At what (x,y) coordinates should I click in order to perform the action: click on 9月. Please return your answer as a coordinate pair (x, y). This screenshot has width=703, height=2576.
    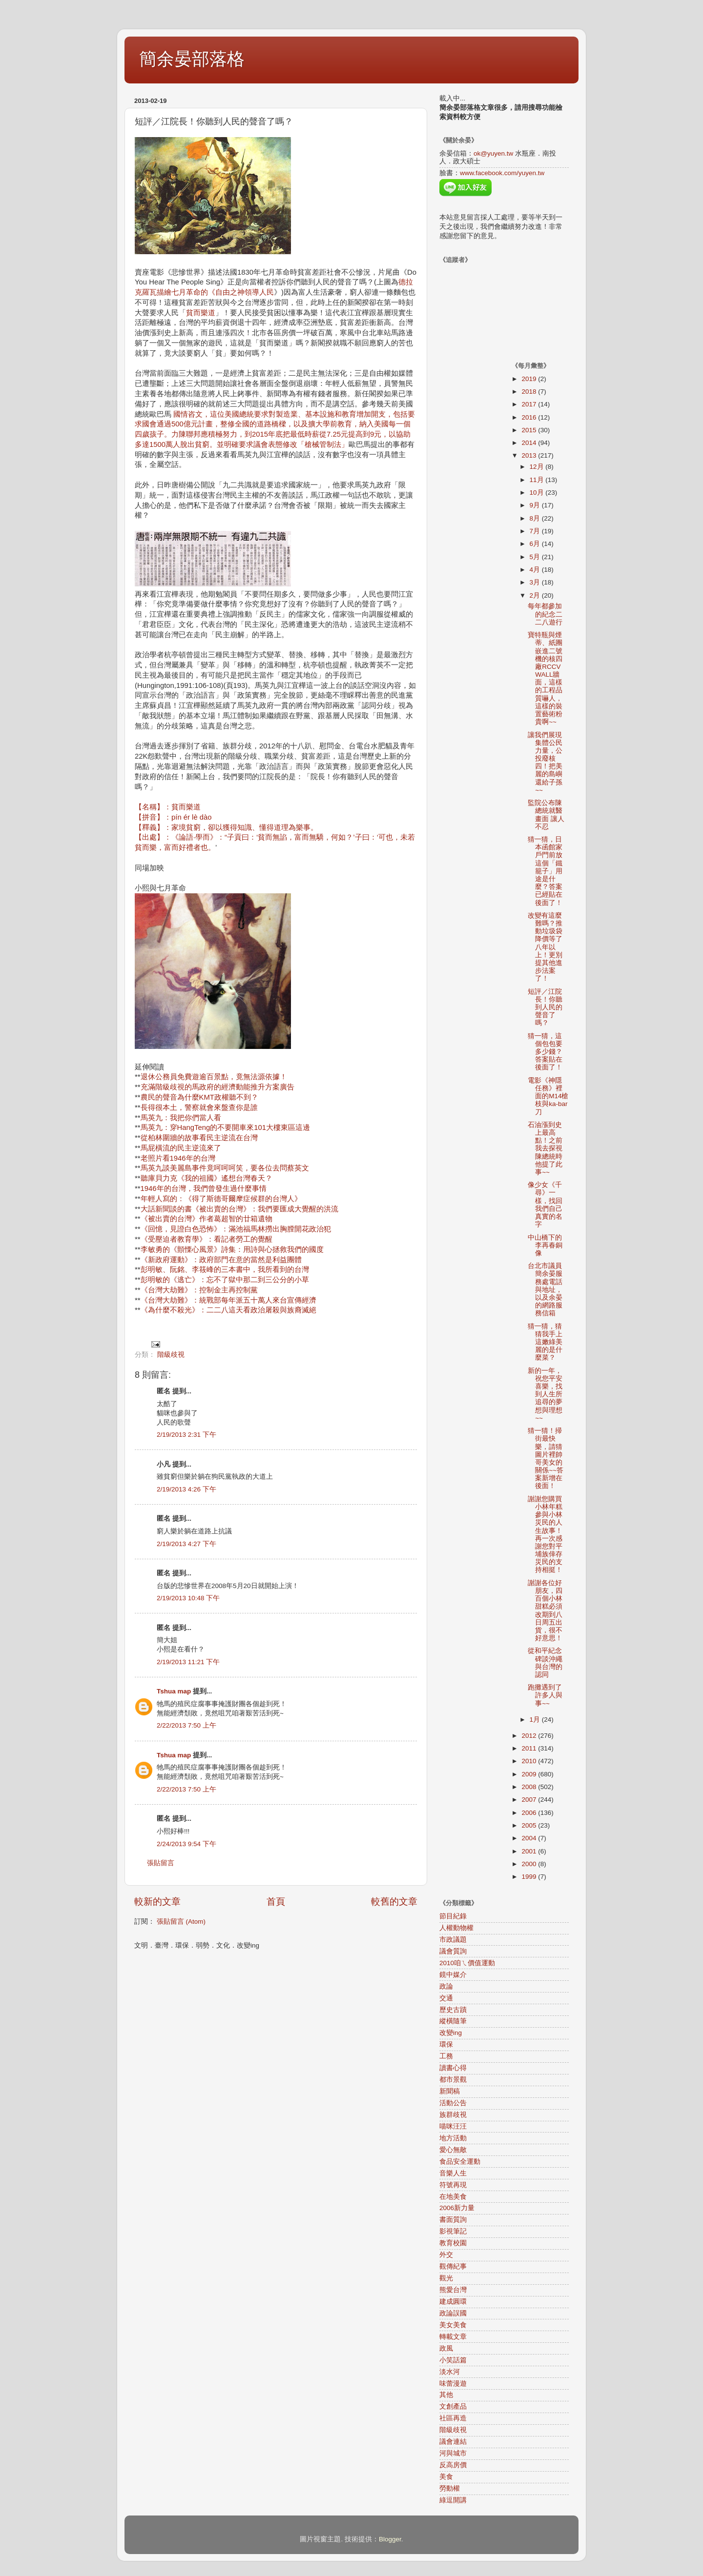
    Looking at the image, I should click on (536, 505).